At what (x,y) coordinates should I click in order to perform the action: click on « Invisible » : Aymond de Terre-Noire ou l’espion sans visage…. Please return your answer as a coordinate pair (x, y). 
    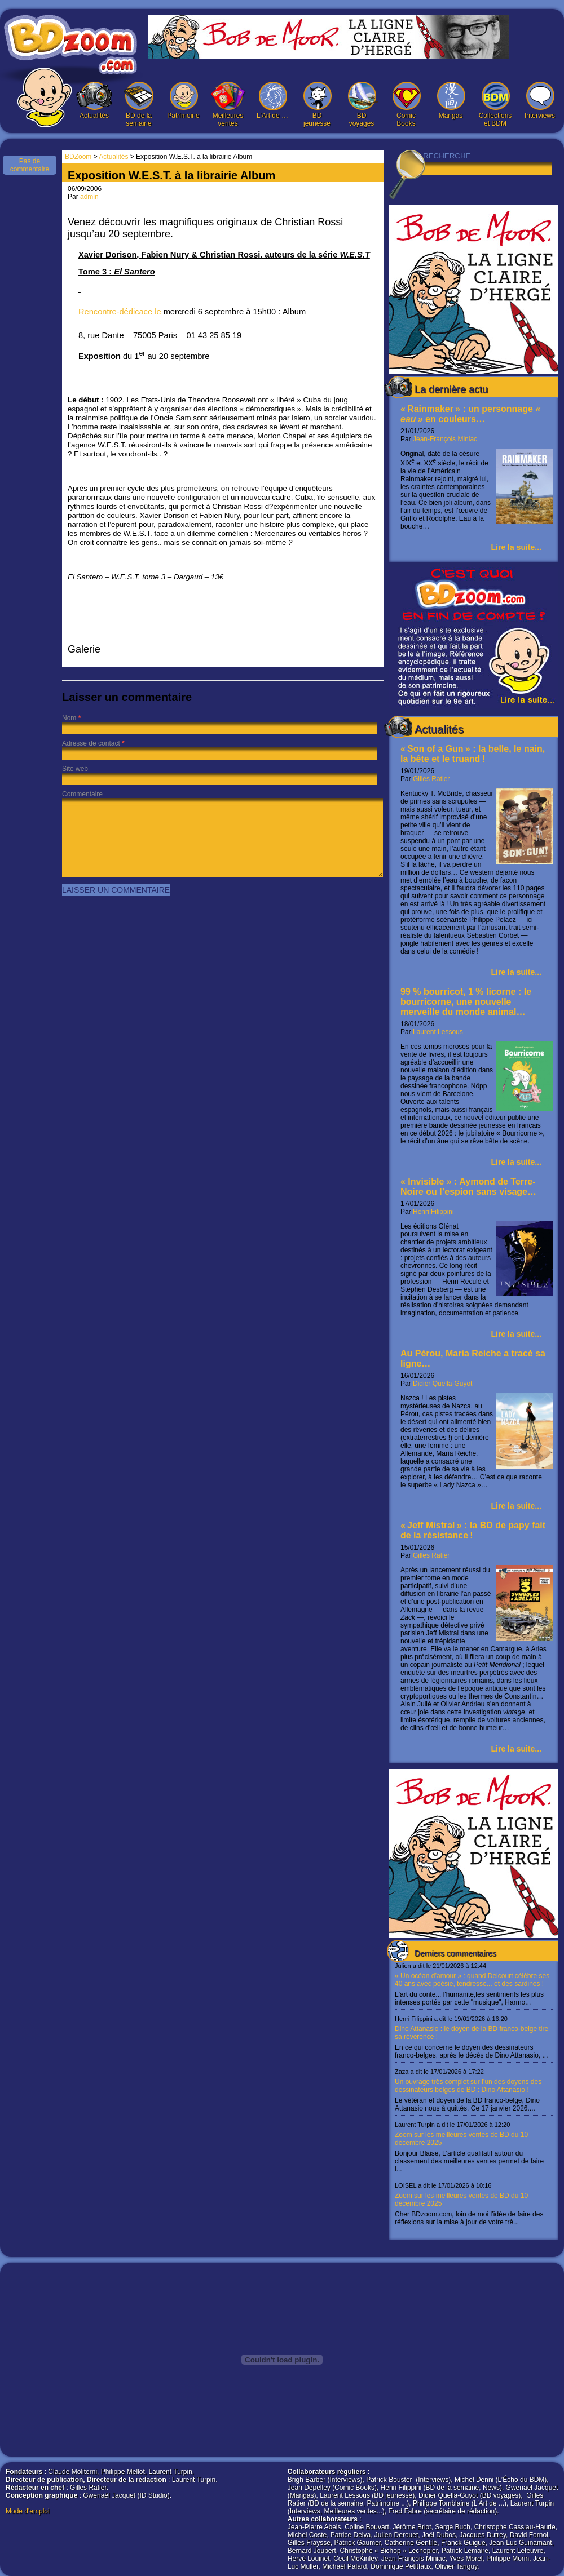
    Looking at the image, I should click on (468, 1186).